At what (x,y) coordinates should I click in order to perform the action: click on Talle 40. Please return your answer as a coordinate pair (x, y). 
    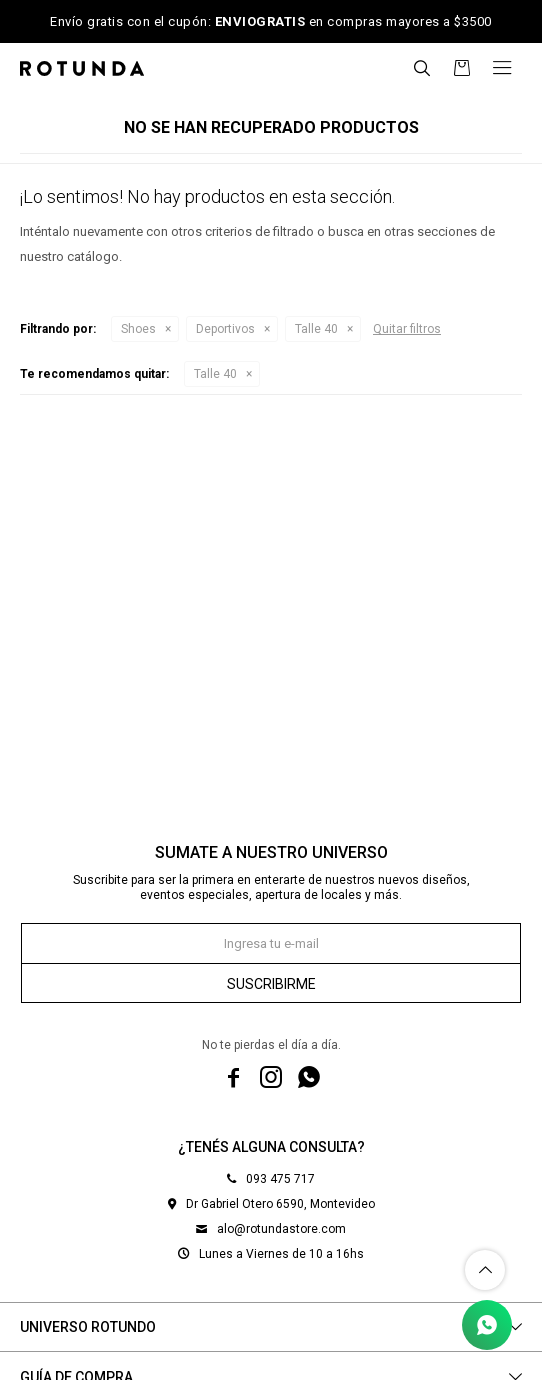
    Looking at the image, I should click on (316, 329).